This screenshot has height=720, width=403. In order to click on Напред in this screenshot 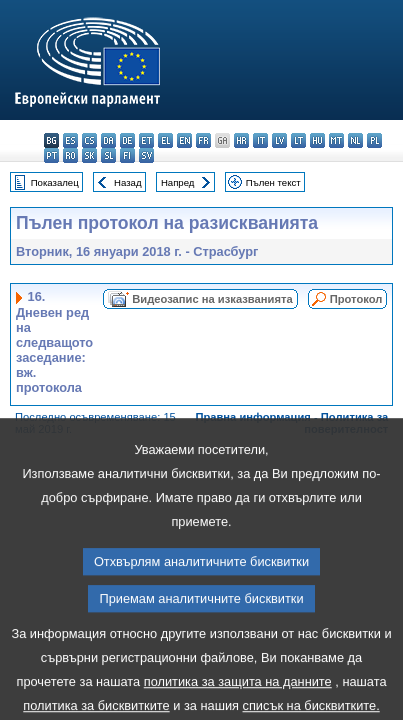, I will do `click(178, 182)`.